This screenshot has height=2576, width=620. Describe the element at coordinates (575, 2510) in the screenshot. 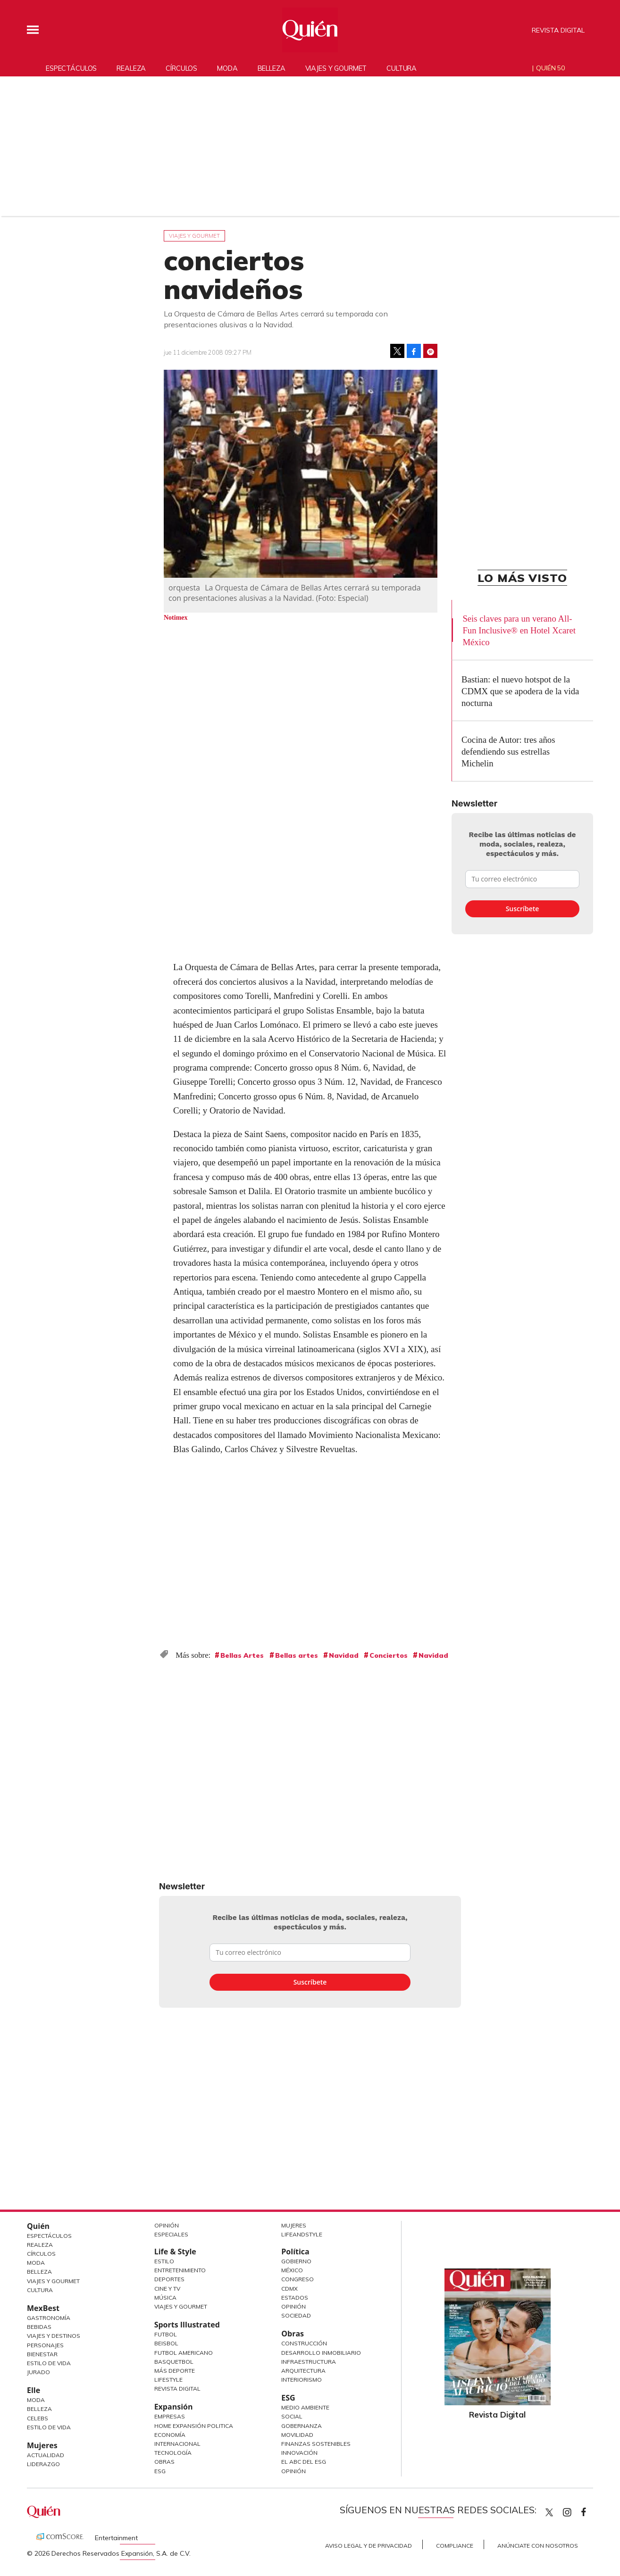

I see `quiencom` at that location.